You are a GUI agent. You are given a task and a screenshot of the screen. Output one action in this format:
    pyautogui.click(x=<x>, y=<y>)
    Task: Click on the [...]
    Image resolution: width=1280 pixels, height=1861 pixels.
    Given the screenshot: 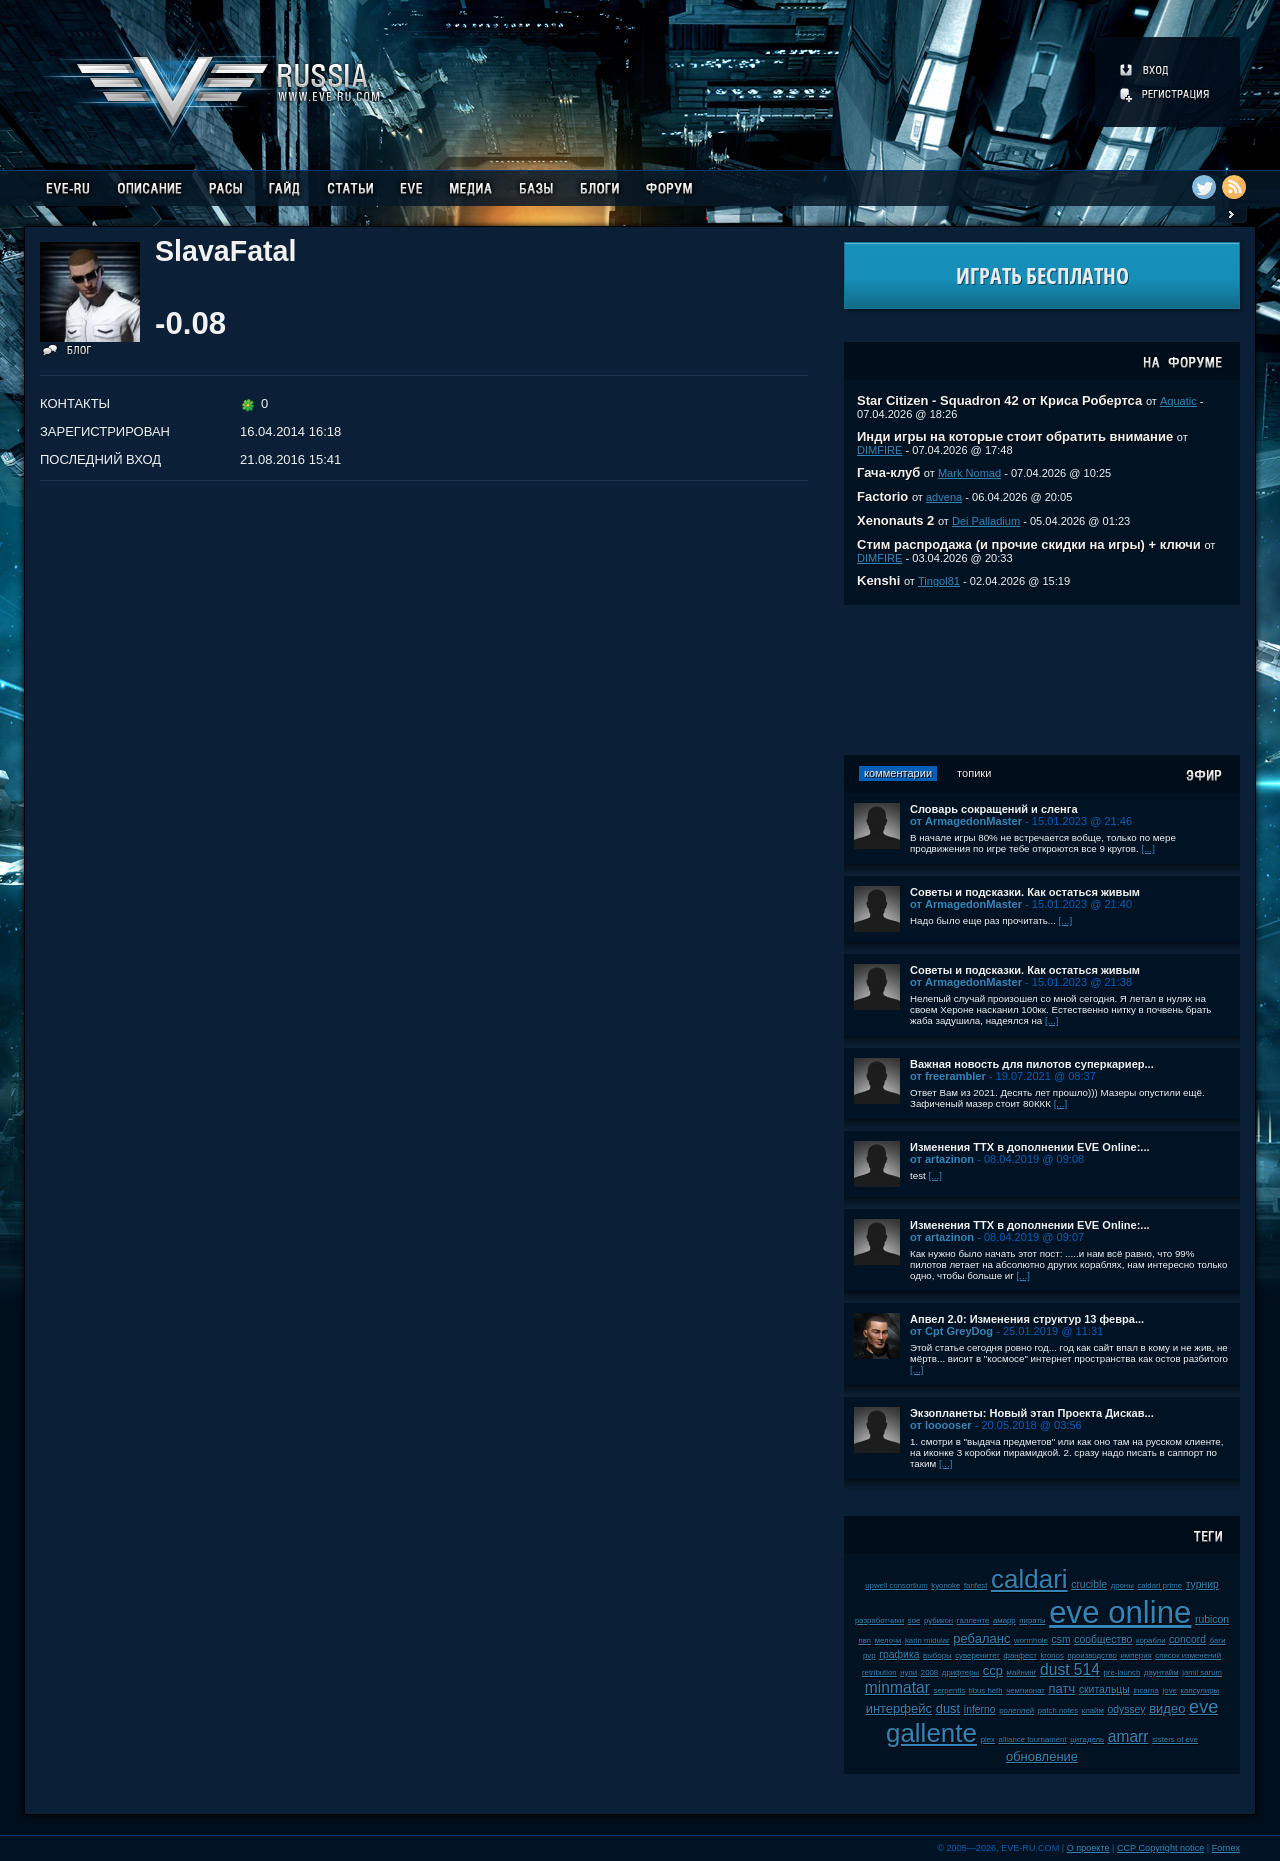 What is the action you would take?
    pyautogui.click(x=1148, y=848)
    